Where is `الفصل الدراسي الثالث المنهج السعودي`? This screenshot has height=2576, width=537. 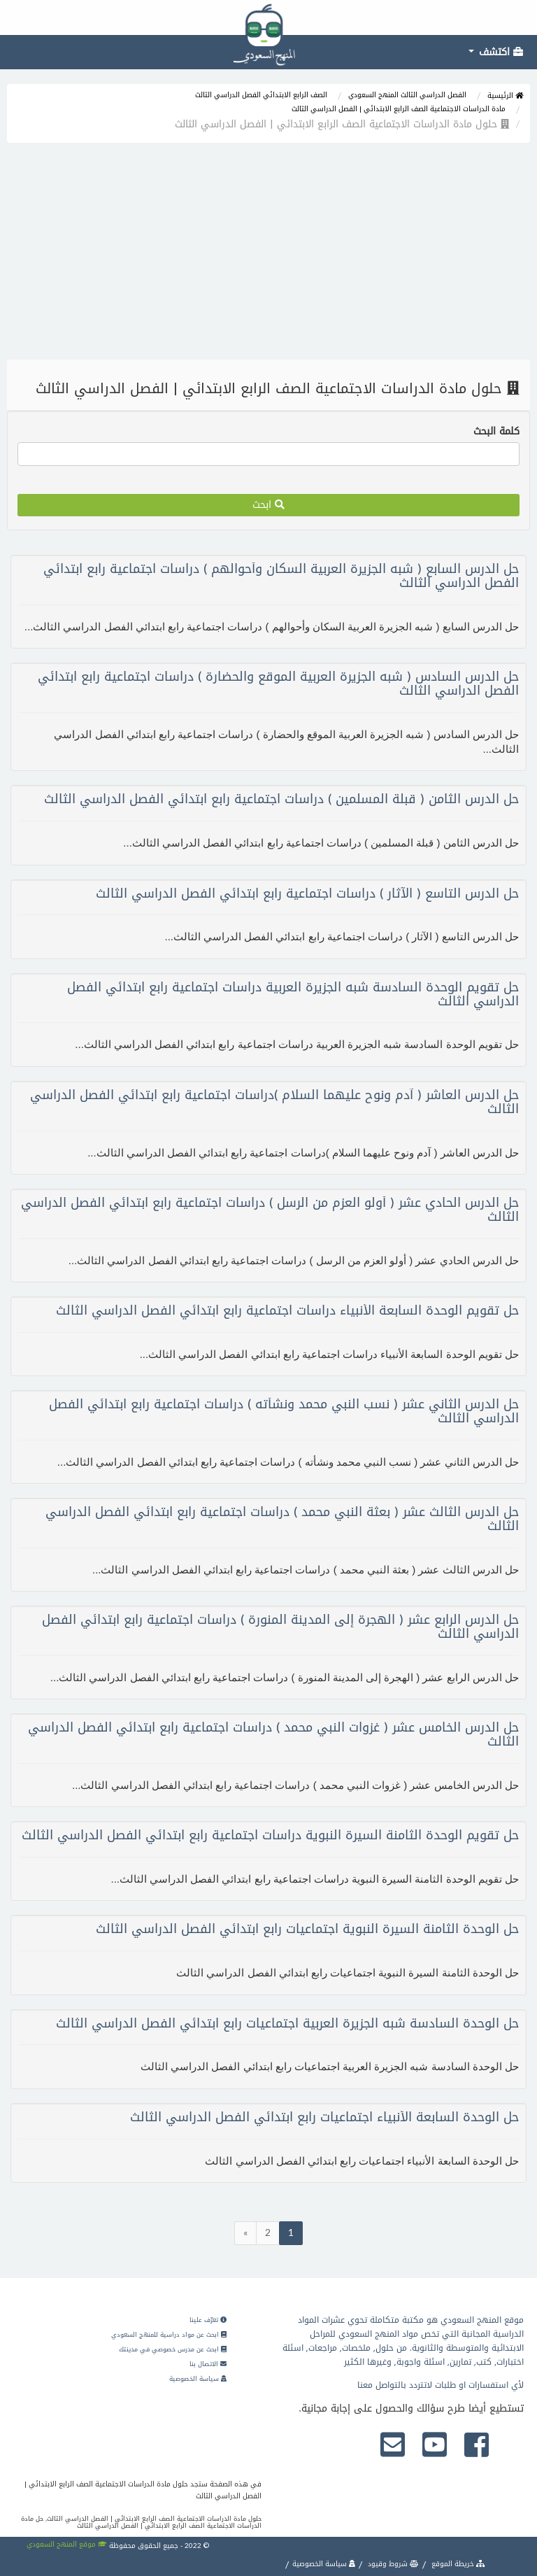
الفصل الدراسي الثالث المنهج السعودي is located at coordinates (407, 94).